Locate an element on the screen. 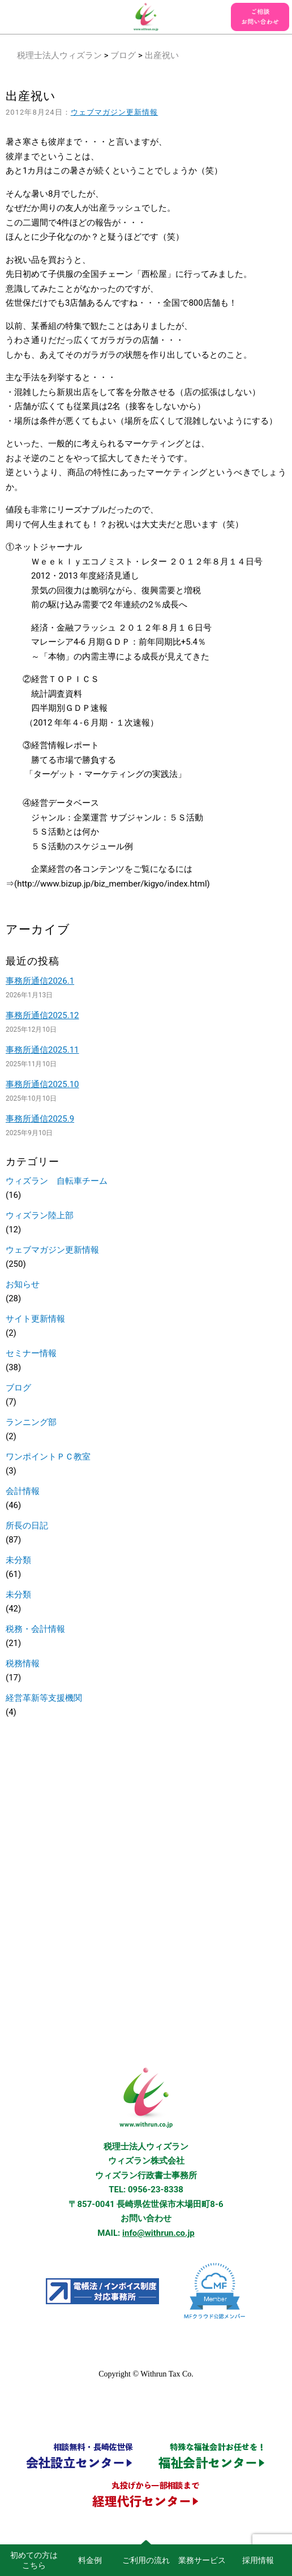 This screenshot has height=2576, width=292. 未分類 is located at coordinates (18, 1560).